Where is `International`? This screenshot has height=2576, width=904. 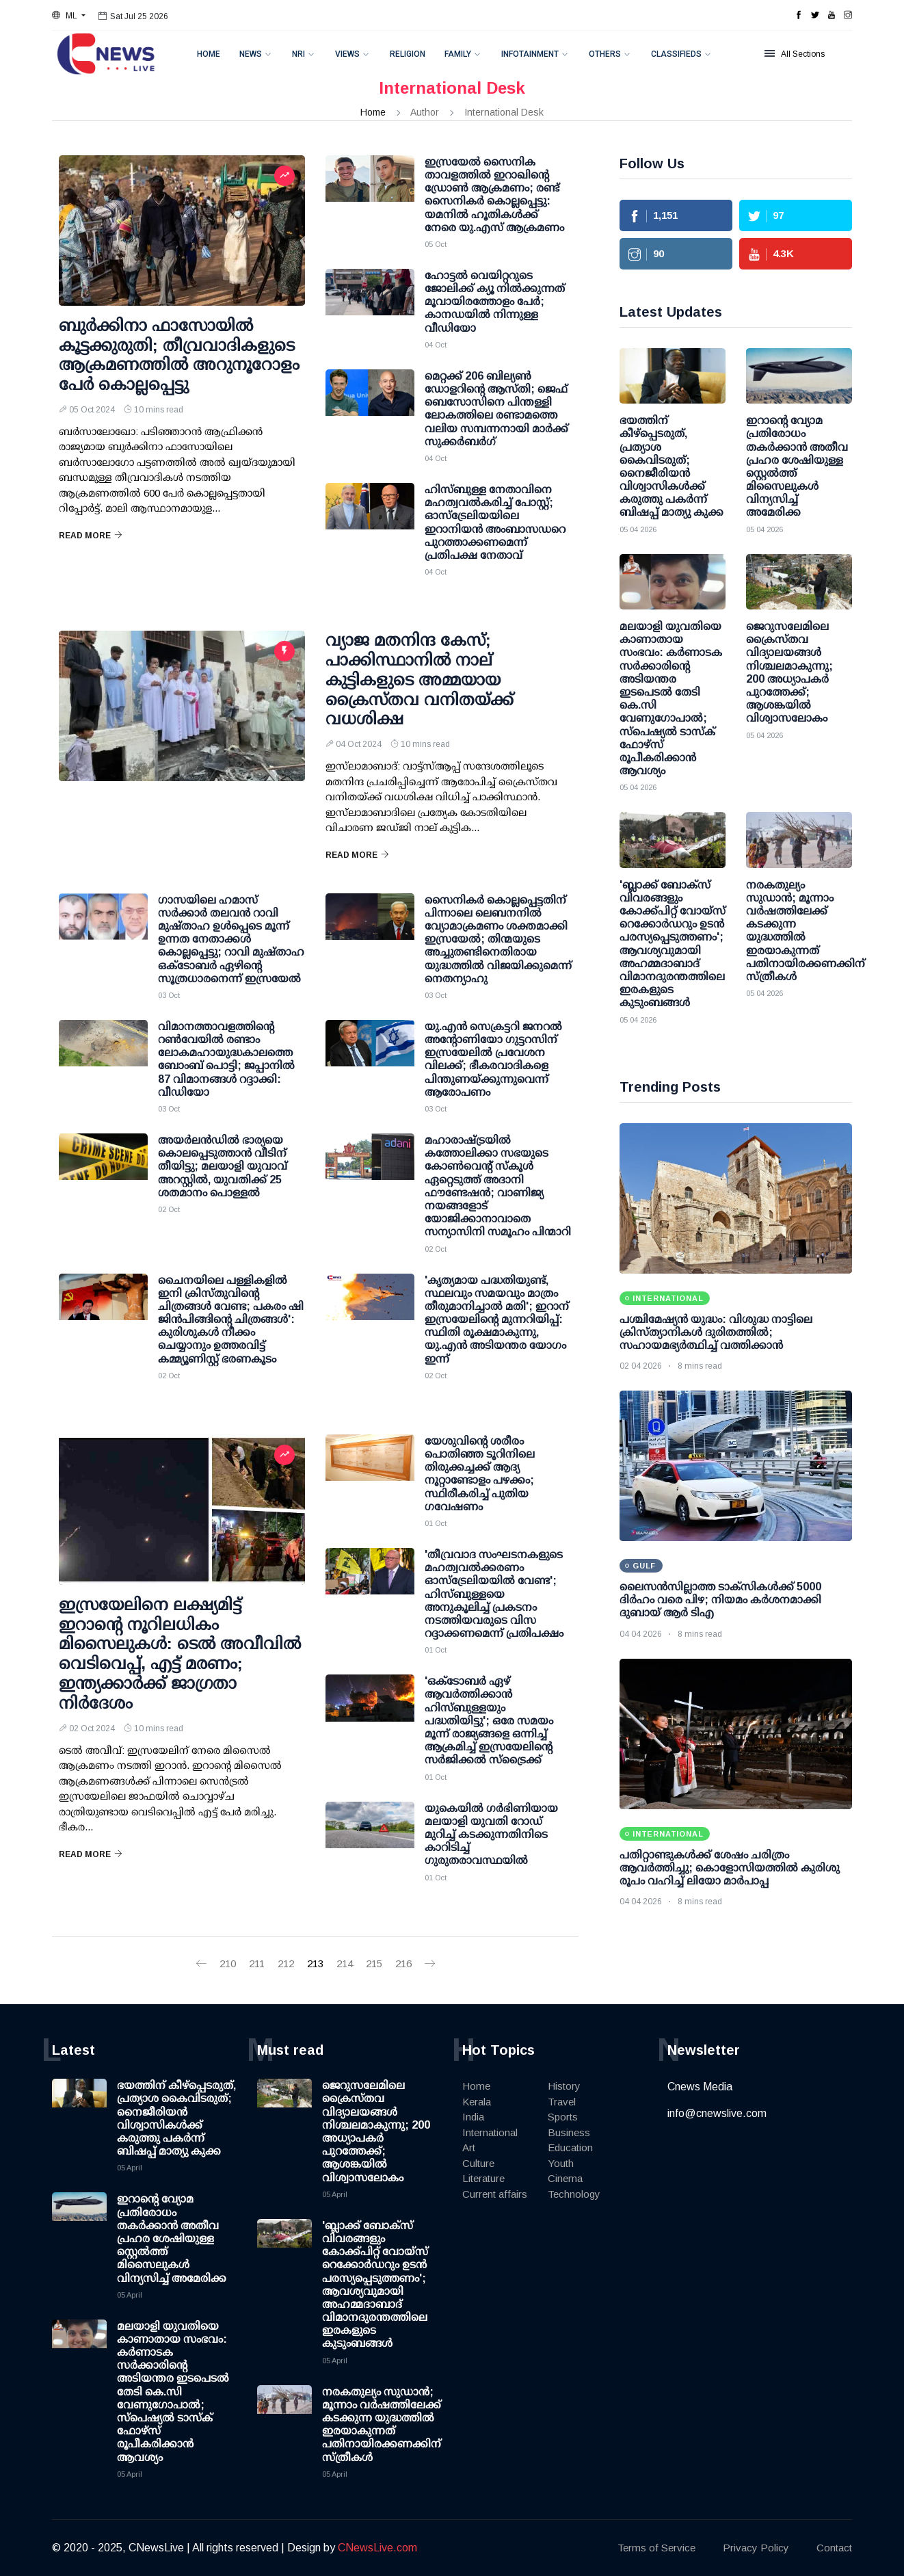 International is located at coordinates (490, 2132).